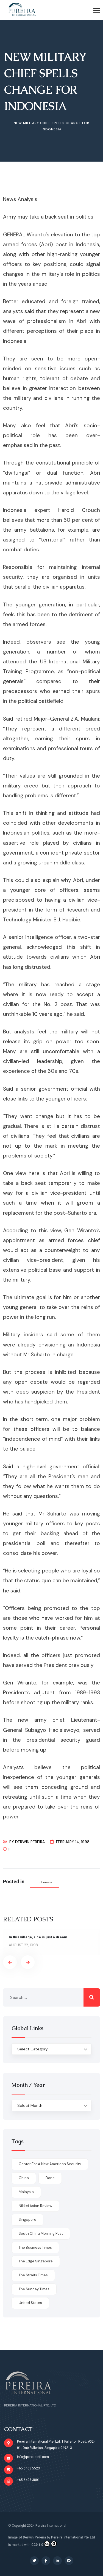 The image size is (103, 2576). Describe the element at coordinates (50, 2164) in the screenshot. I see `Center for a New American Security [Center for a New American Security (1 item)]` at that location.